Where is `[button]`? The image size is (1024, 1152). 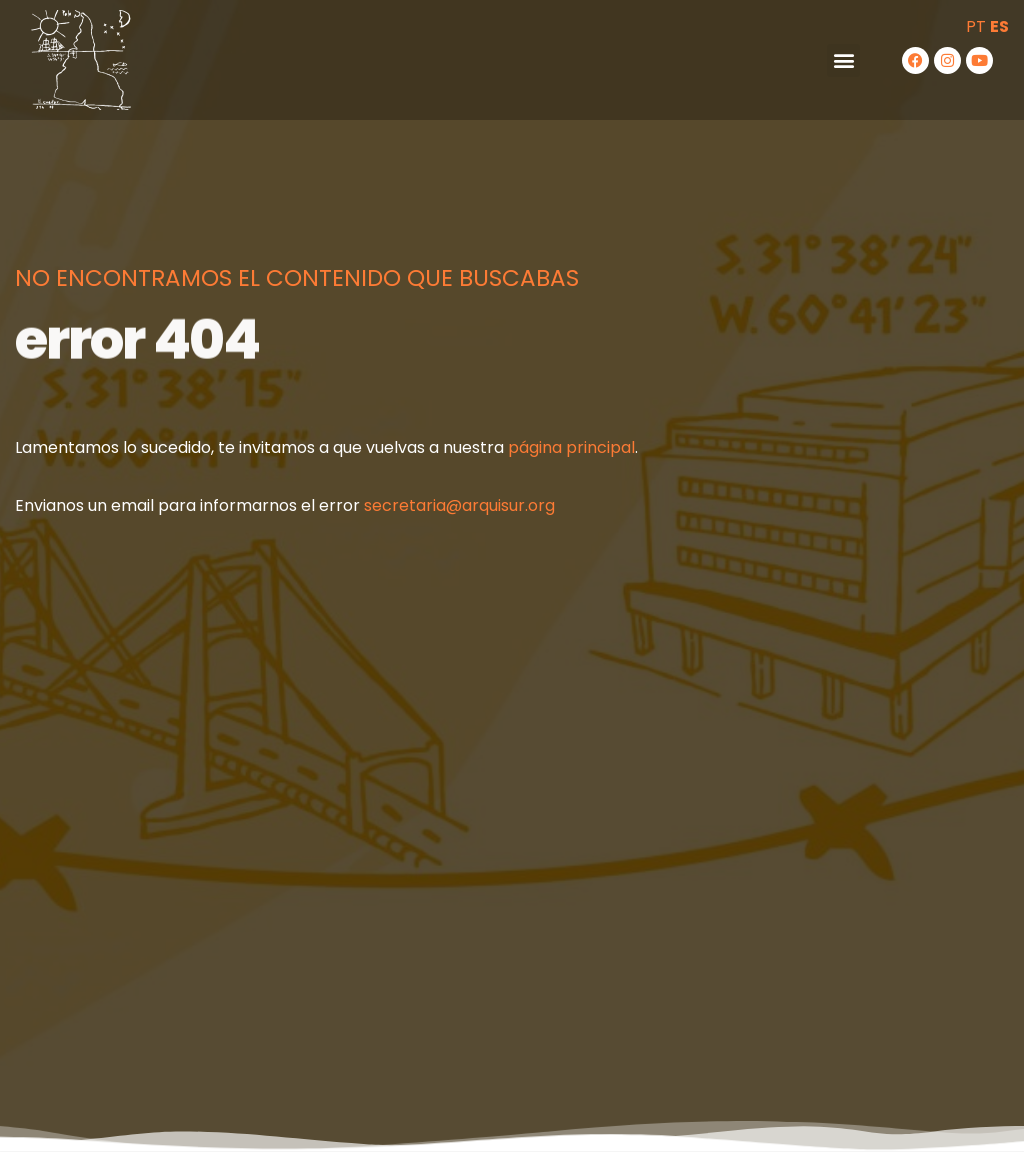 [button] is located at coordinates (843, 60).